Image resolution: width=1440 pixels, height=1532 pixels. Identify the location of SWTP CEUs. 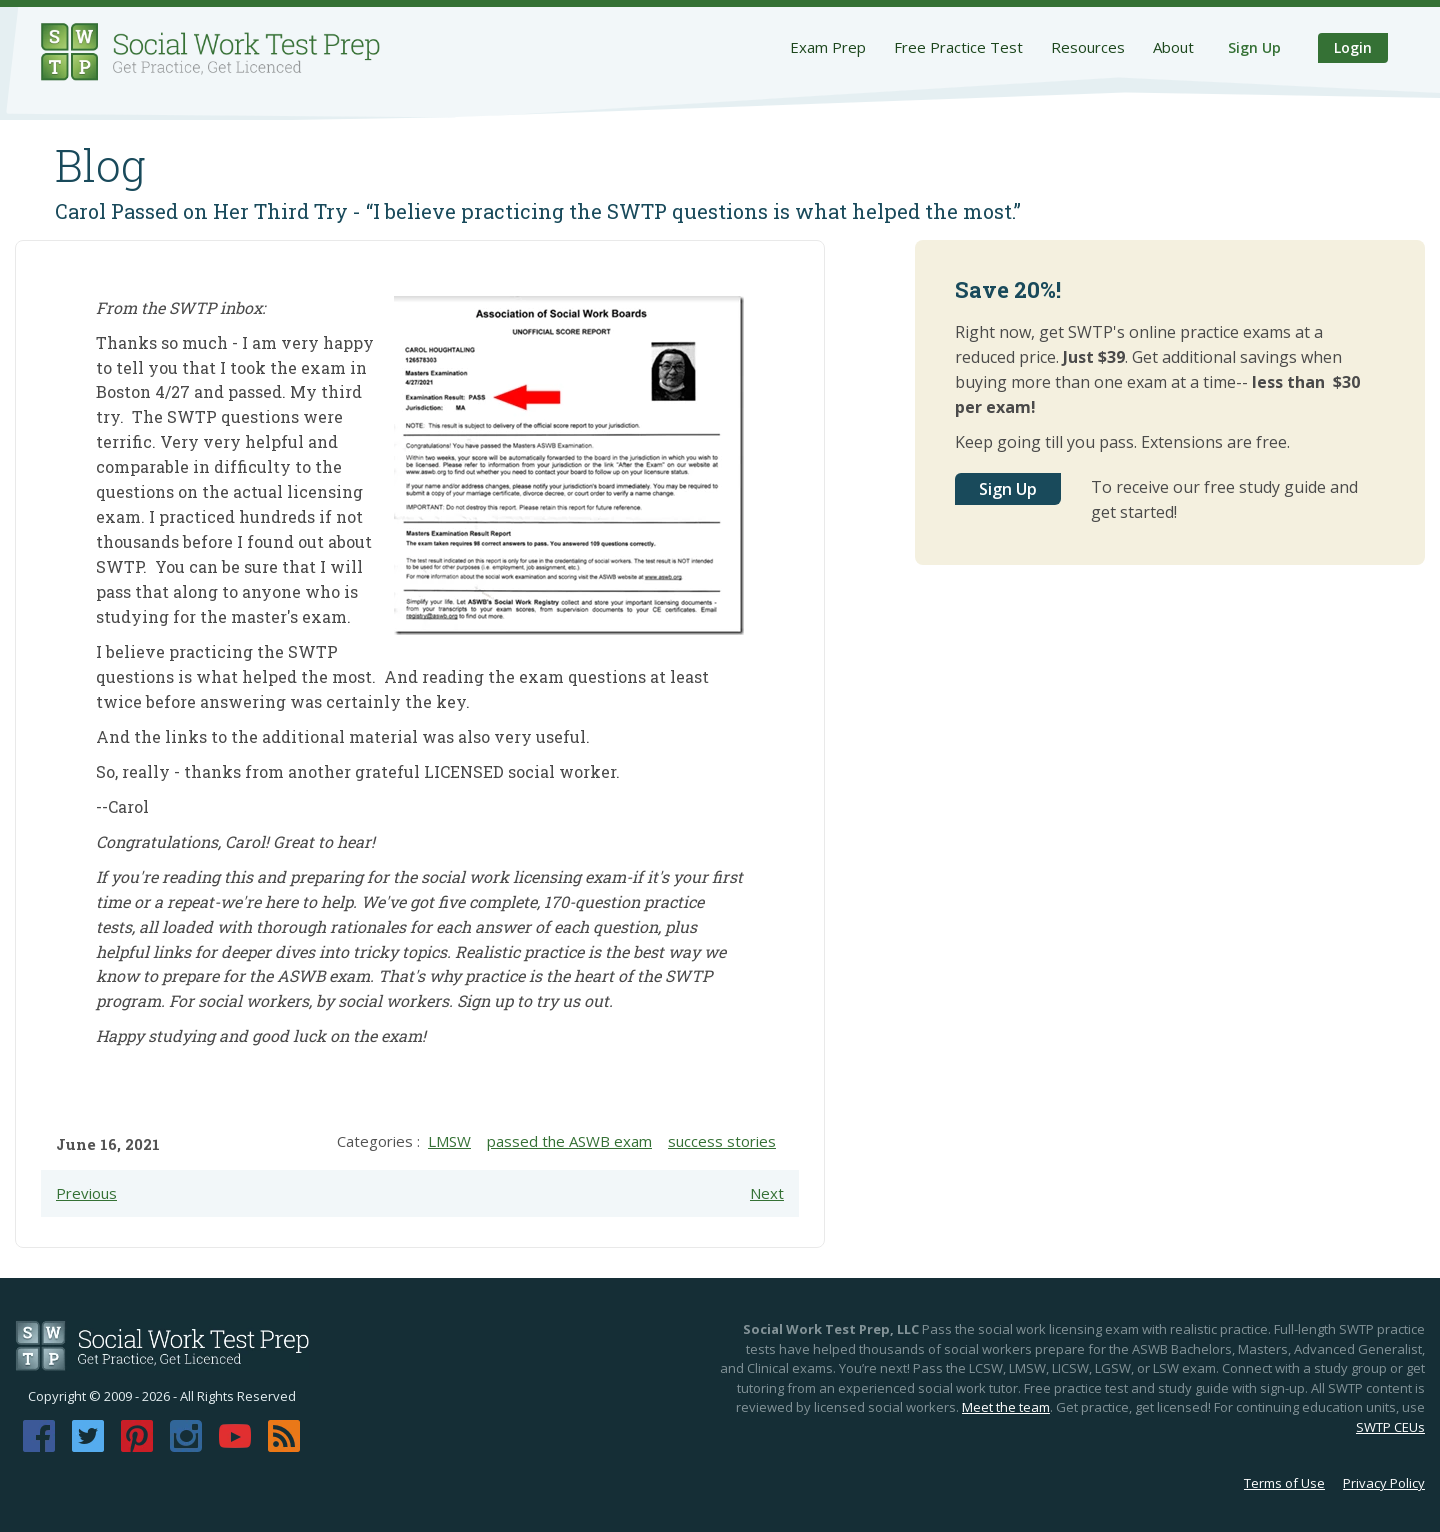
(1390, 1427).